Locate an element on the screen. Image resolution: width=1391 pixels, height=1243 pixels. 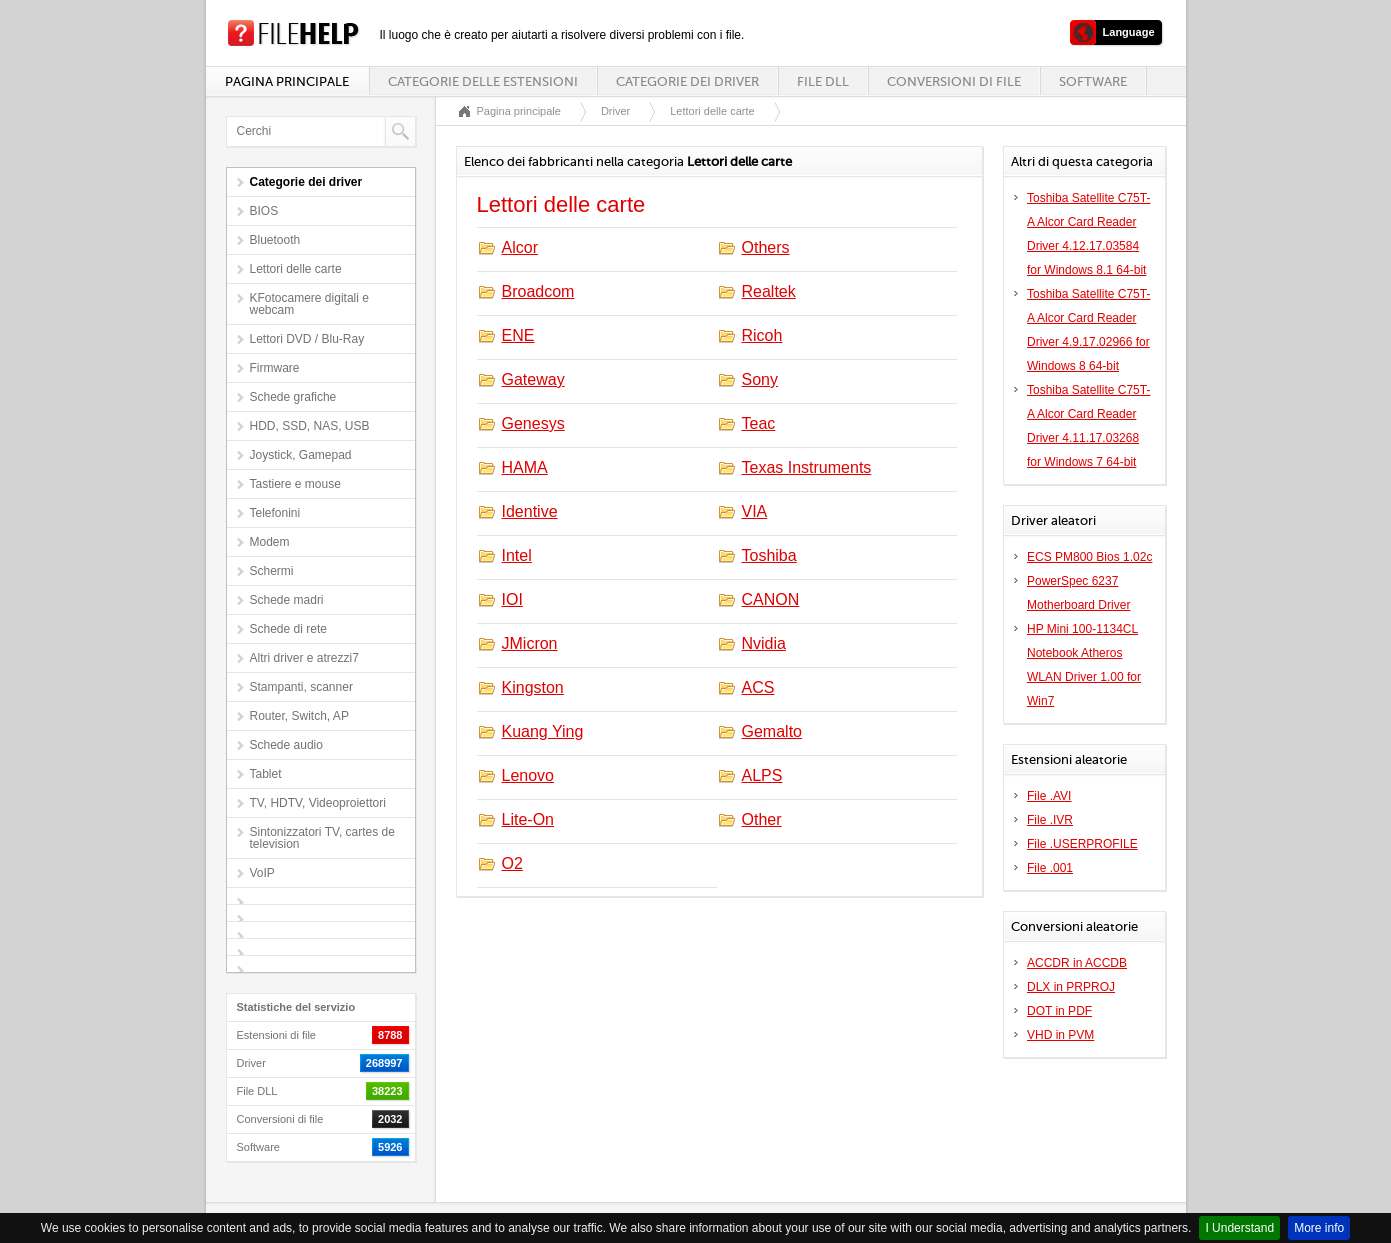
Genesys is located at coordinates (533, 423).